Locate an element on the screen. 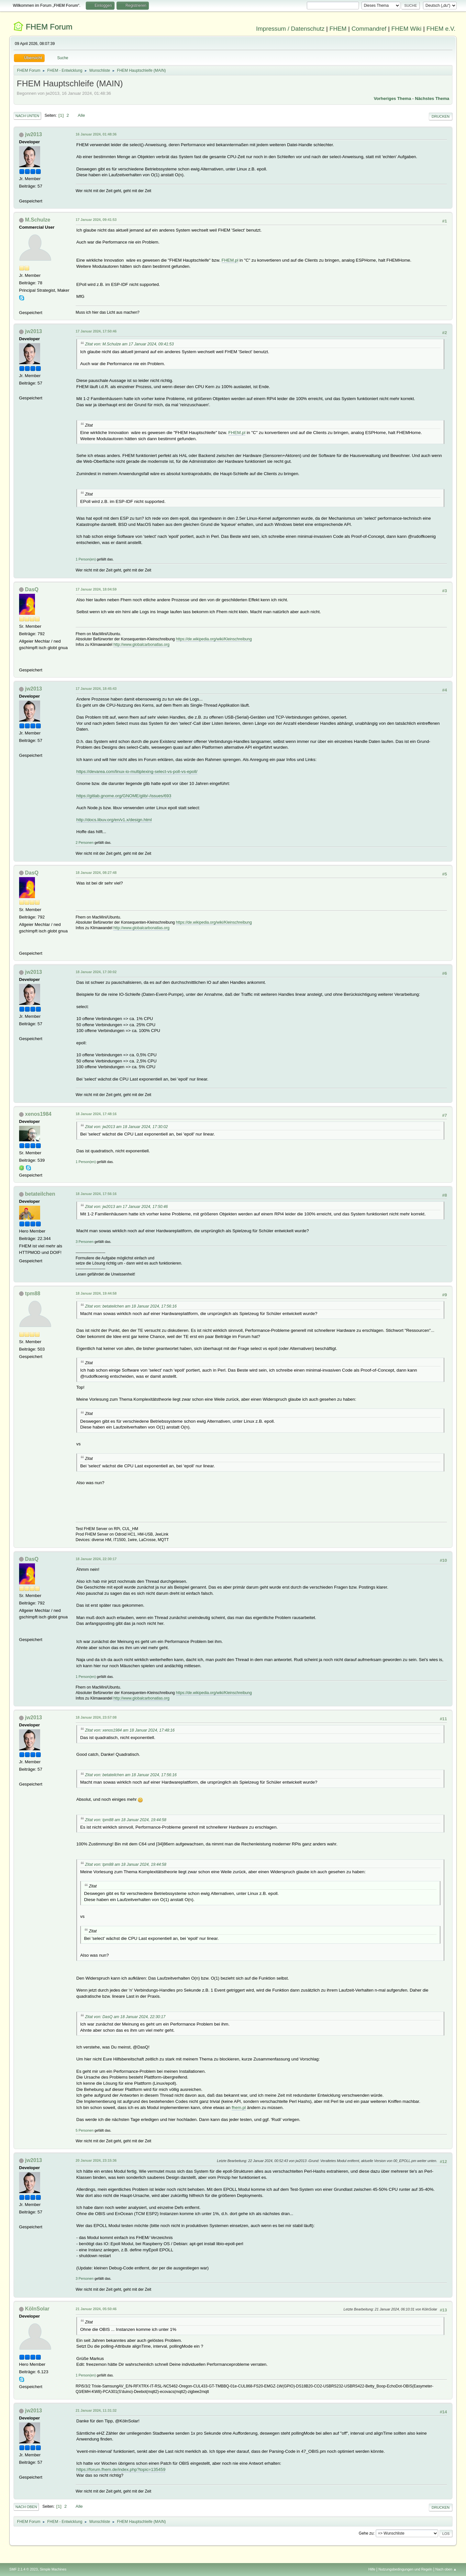  M.Schulze is located at coordinates (37, 220).